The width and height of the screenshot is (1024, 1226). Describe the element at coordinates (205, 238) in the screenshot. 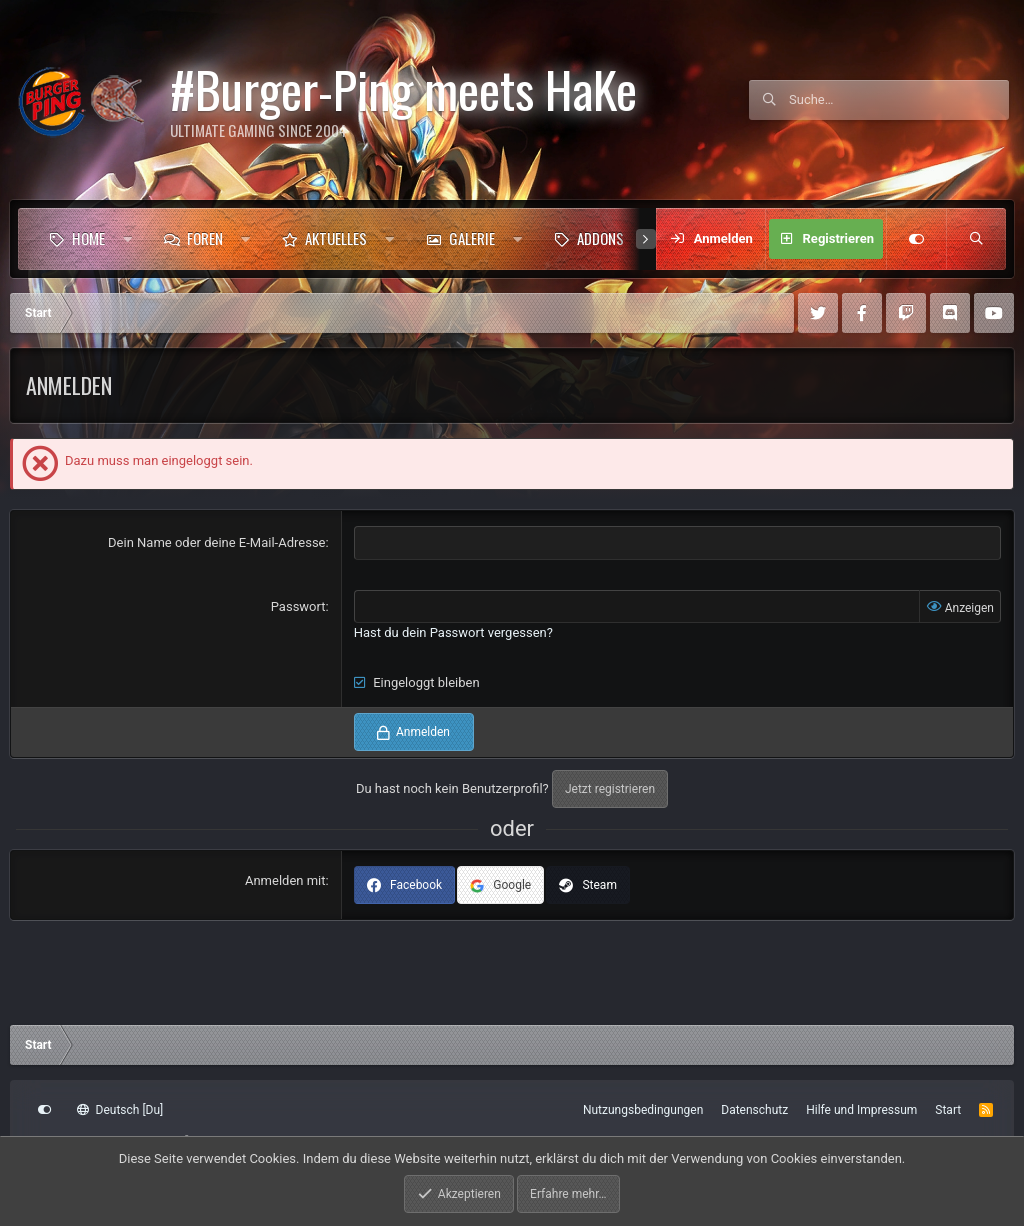

I see `Foren` at that location.